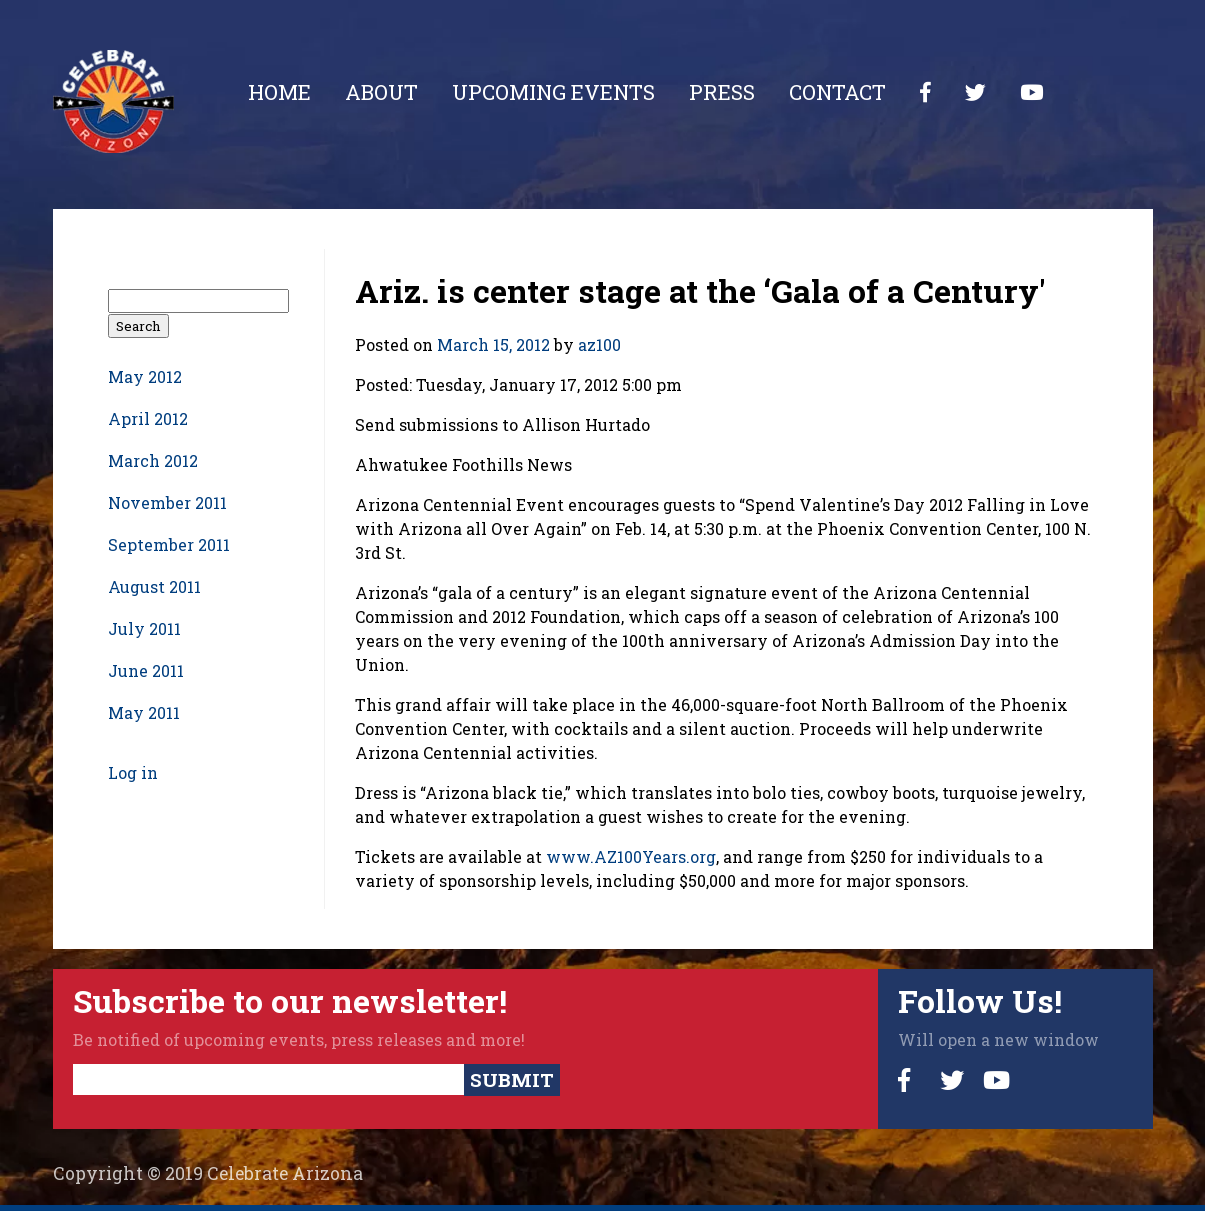  I want to click on June 2011, so click(146, 670).